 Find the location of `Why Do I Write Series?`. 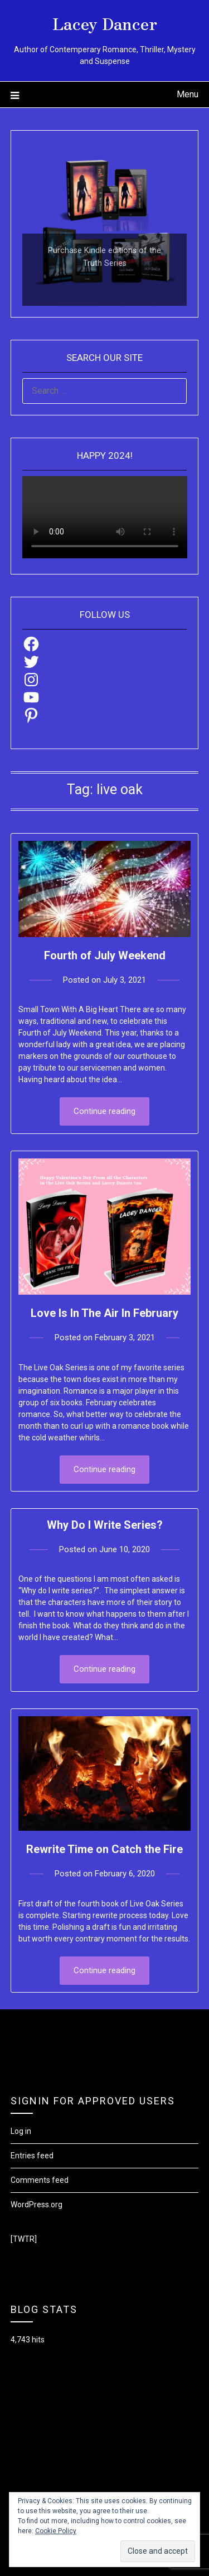

Why Do I Write Series? is located at coordinates (105, 1525).